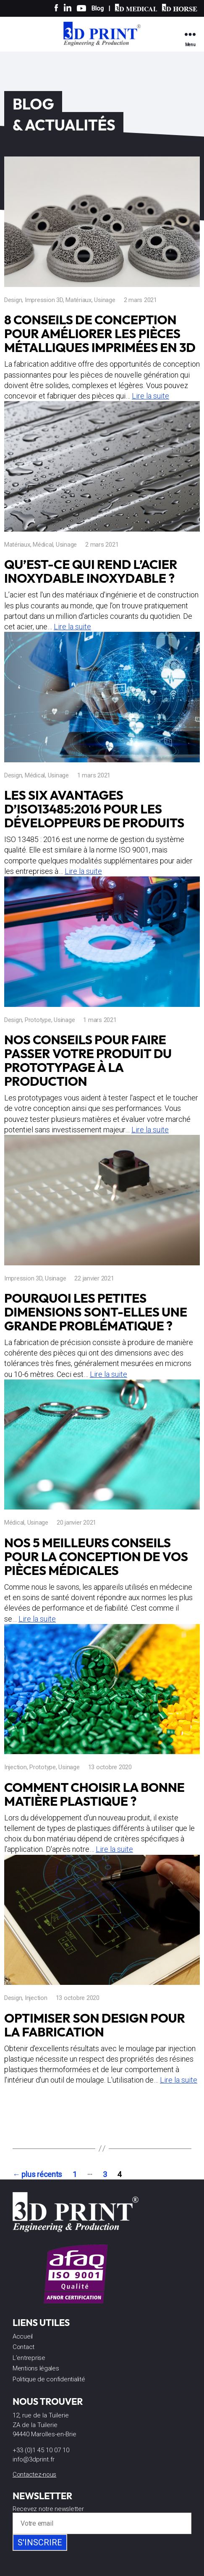 Image resolution: width=204 pixels, height=2576 pixels. I want to click on Contact, so click(23, 2347).